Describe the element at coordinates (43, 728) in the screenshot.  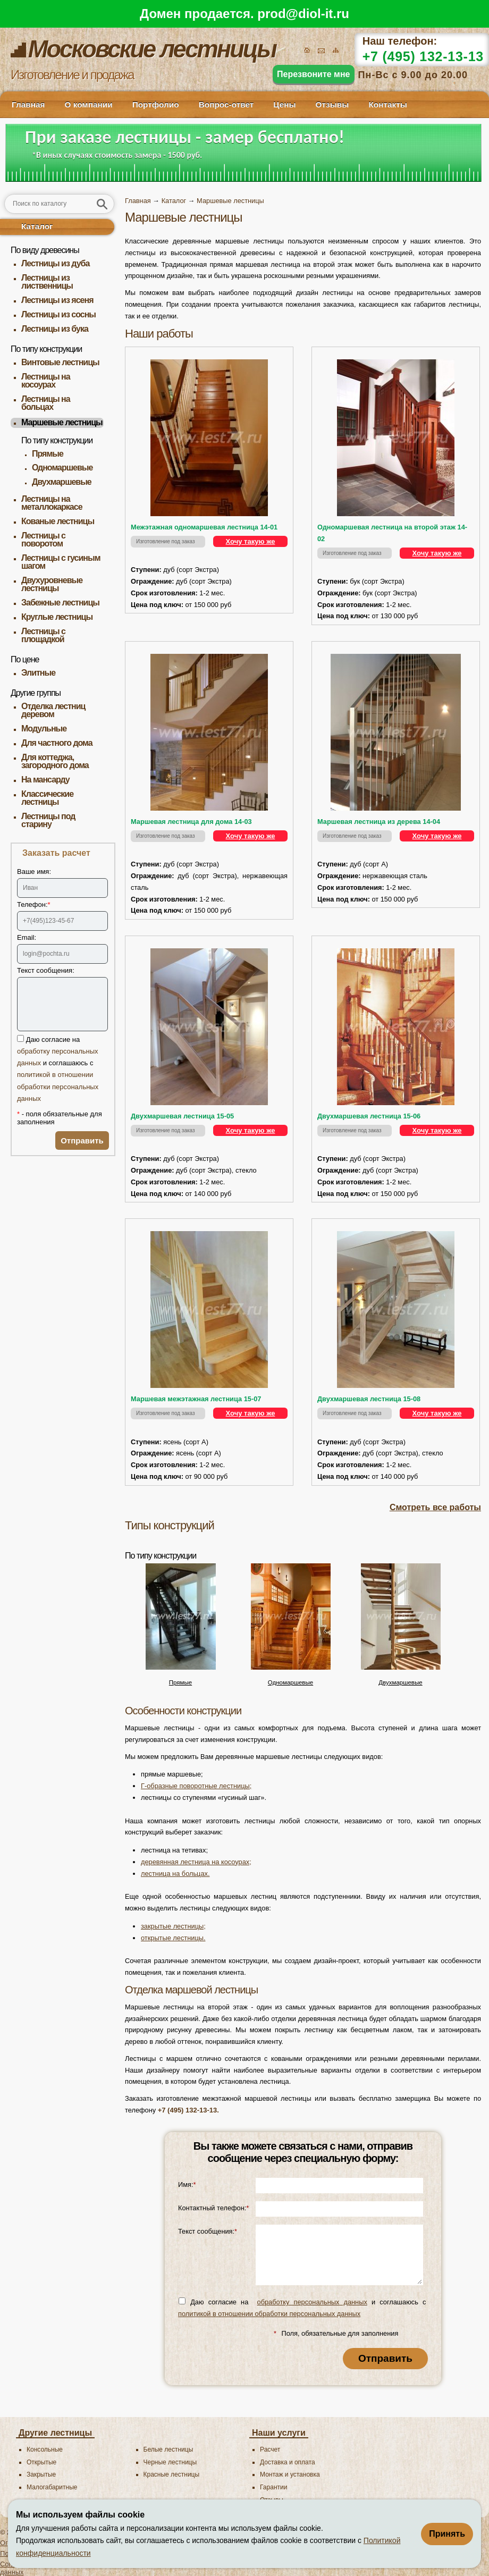
I see `Модульные` at that location.